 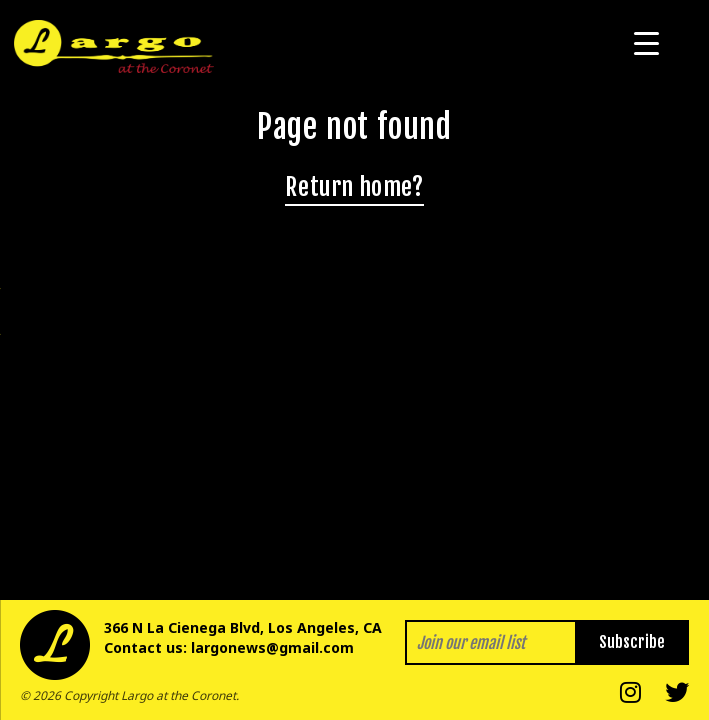 I want to click on Return home?, so click(x=354, y=187).